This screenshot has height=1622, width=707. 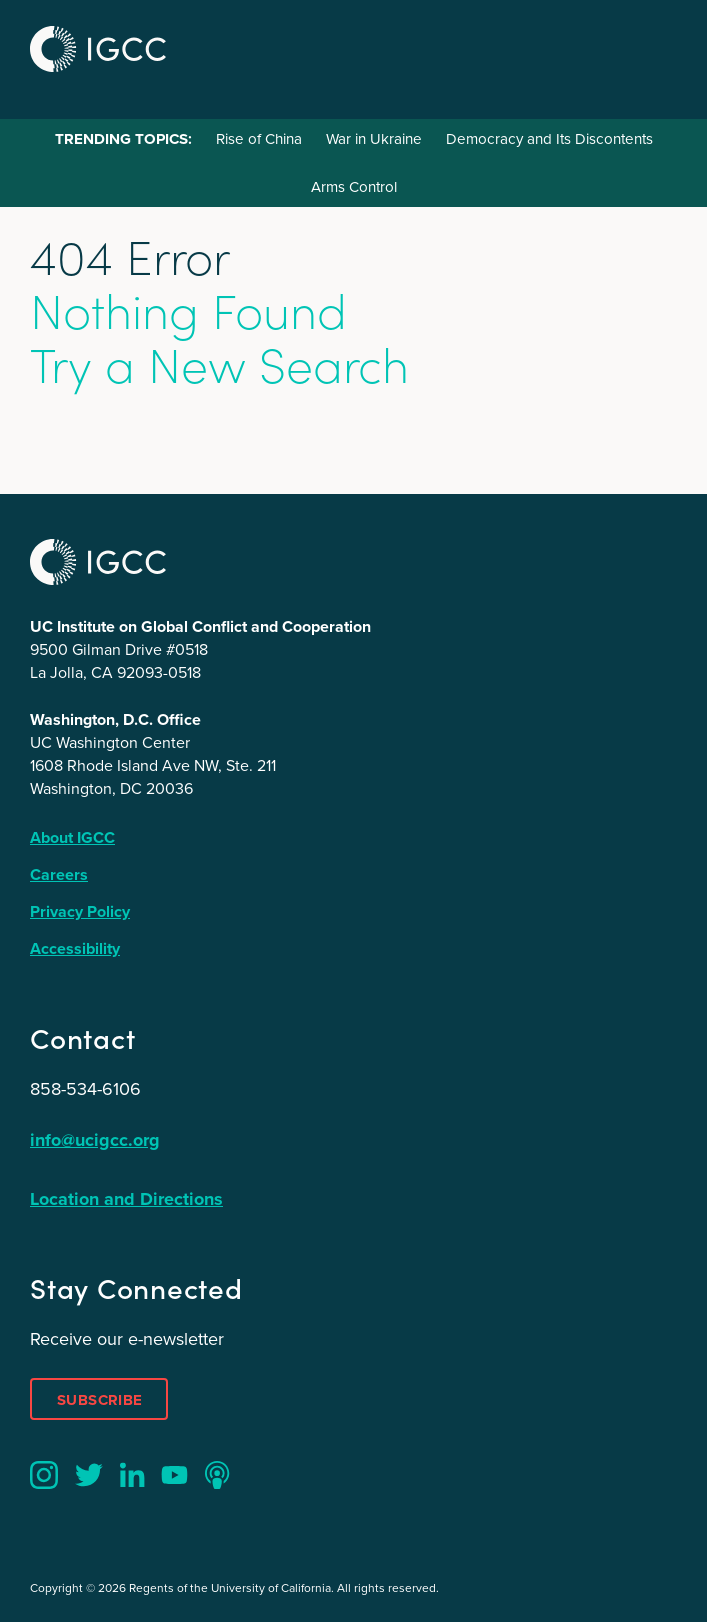 What do you see at coordinates (85, 1089) in the screenshot?
I see `858-534-6106` at bounding box center [85, 1089].